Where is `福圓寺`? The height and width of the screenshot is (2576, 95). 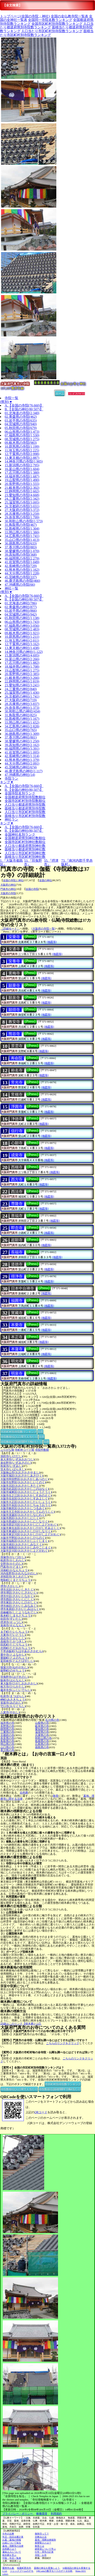
福圓寺 is located at coordinates (17, 1300).